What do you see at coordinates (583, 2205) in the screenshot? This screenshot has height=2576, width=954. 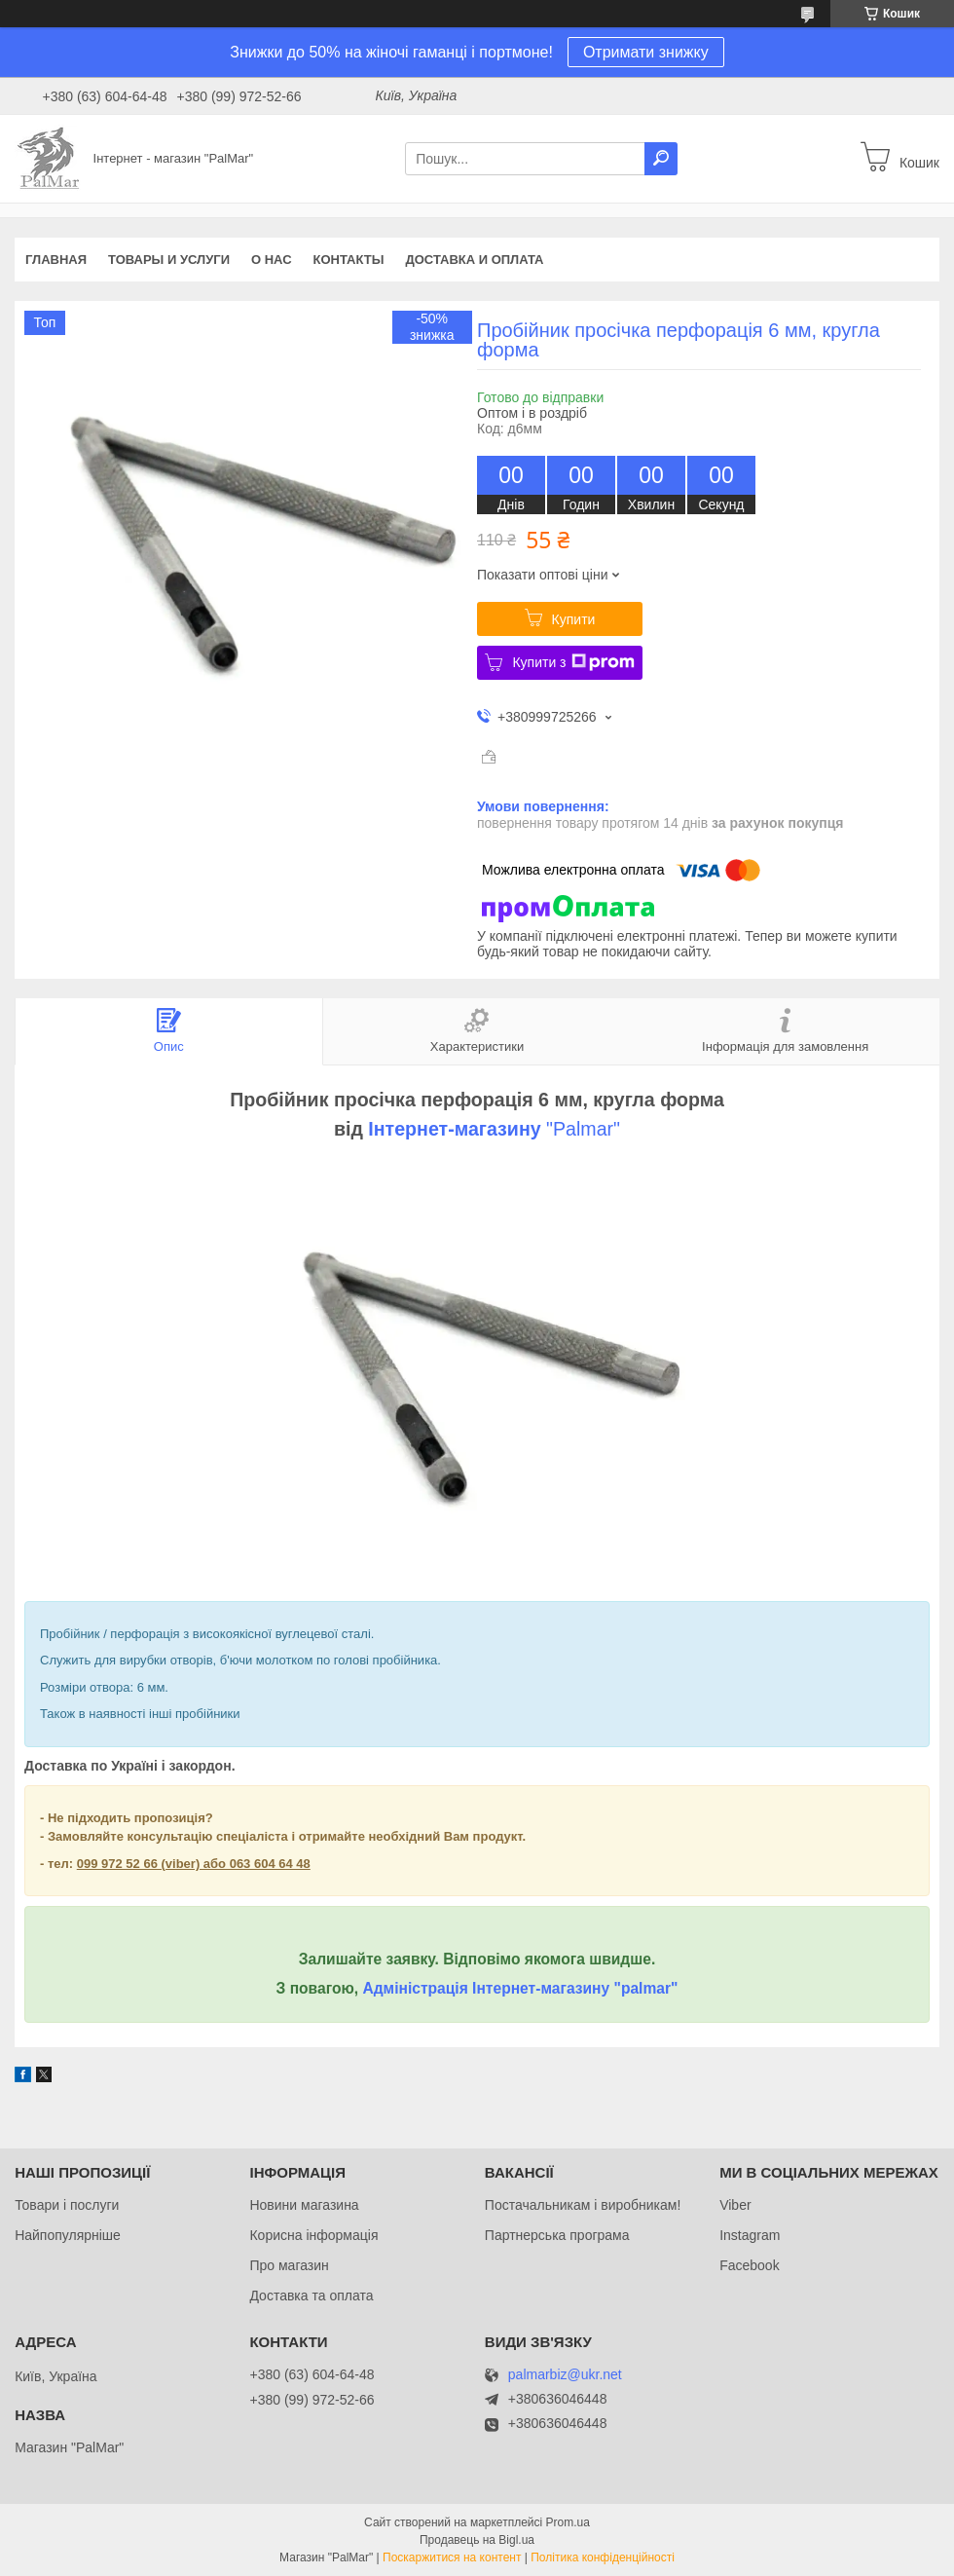 I see `Постачальникам і виробникам!` at bounding box center [583, 2205].